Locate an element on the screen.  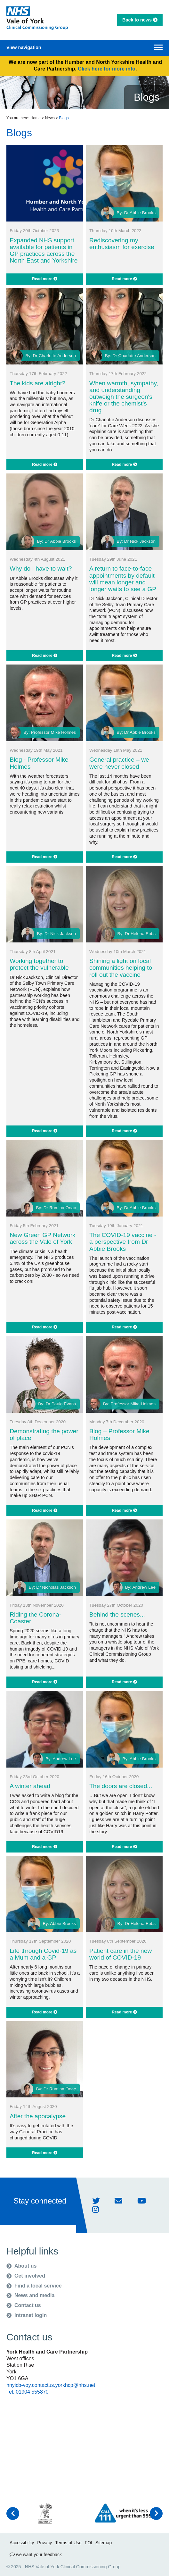
FOI is located at coordinates (88, 2542).